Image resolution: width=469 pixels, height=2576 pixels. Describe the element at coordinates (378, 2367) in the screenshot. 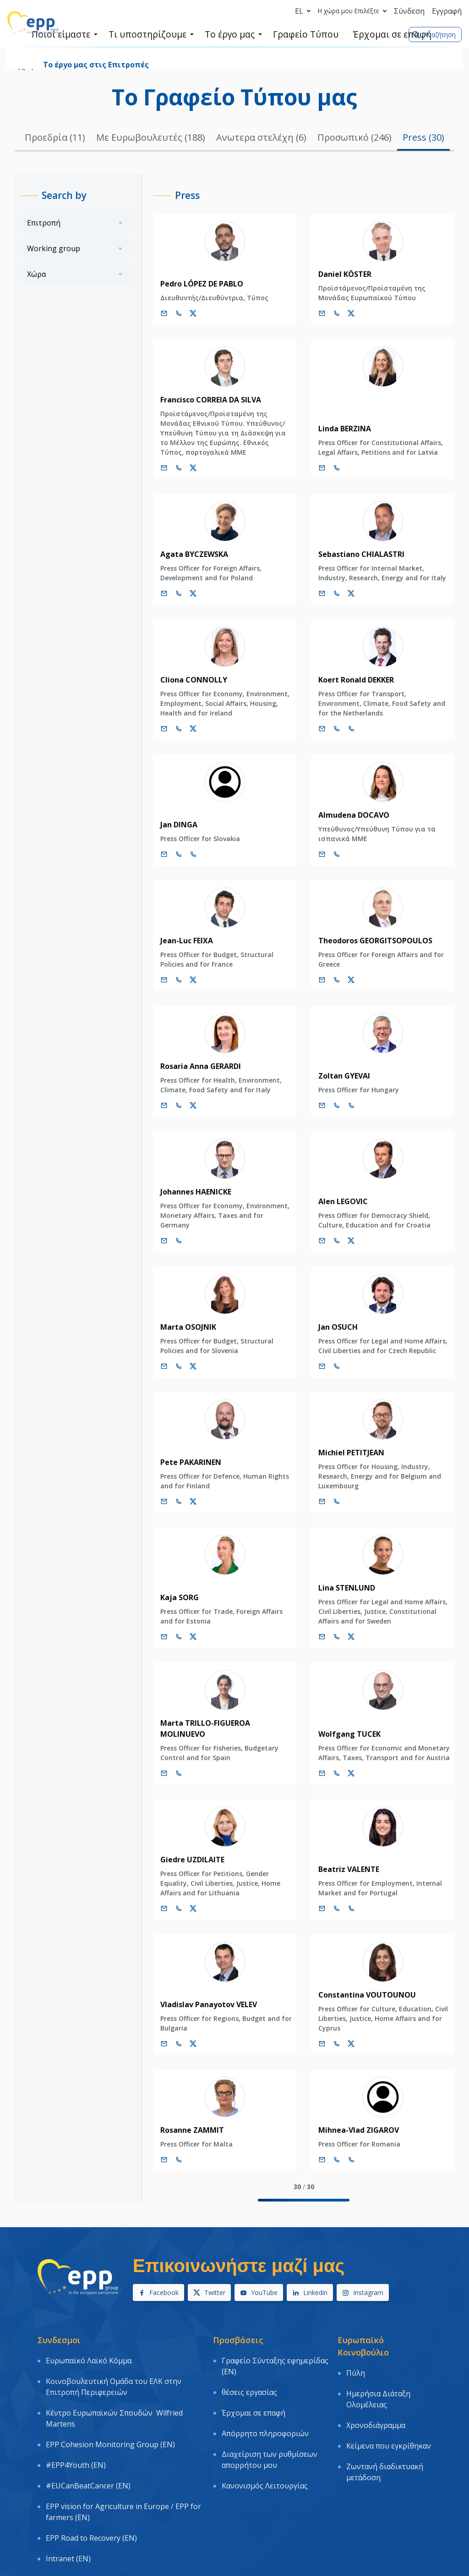

I see `Ημερήσια Διάταξη Ολομέλειας` at that location.